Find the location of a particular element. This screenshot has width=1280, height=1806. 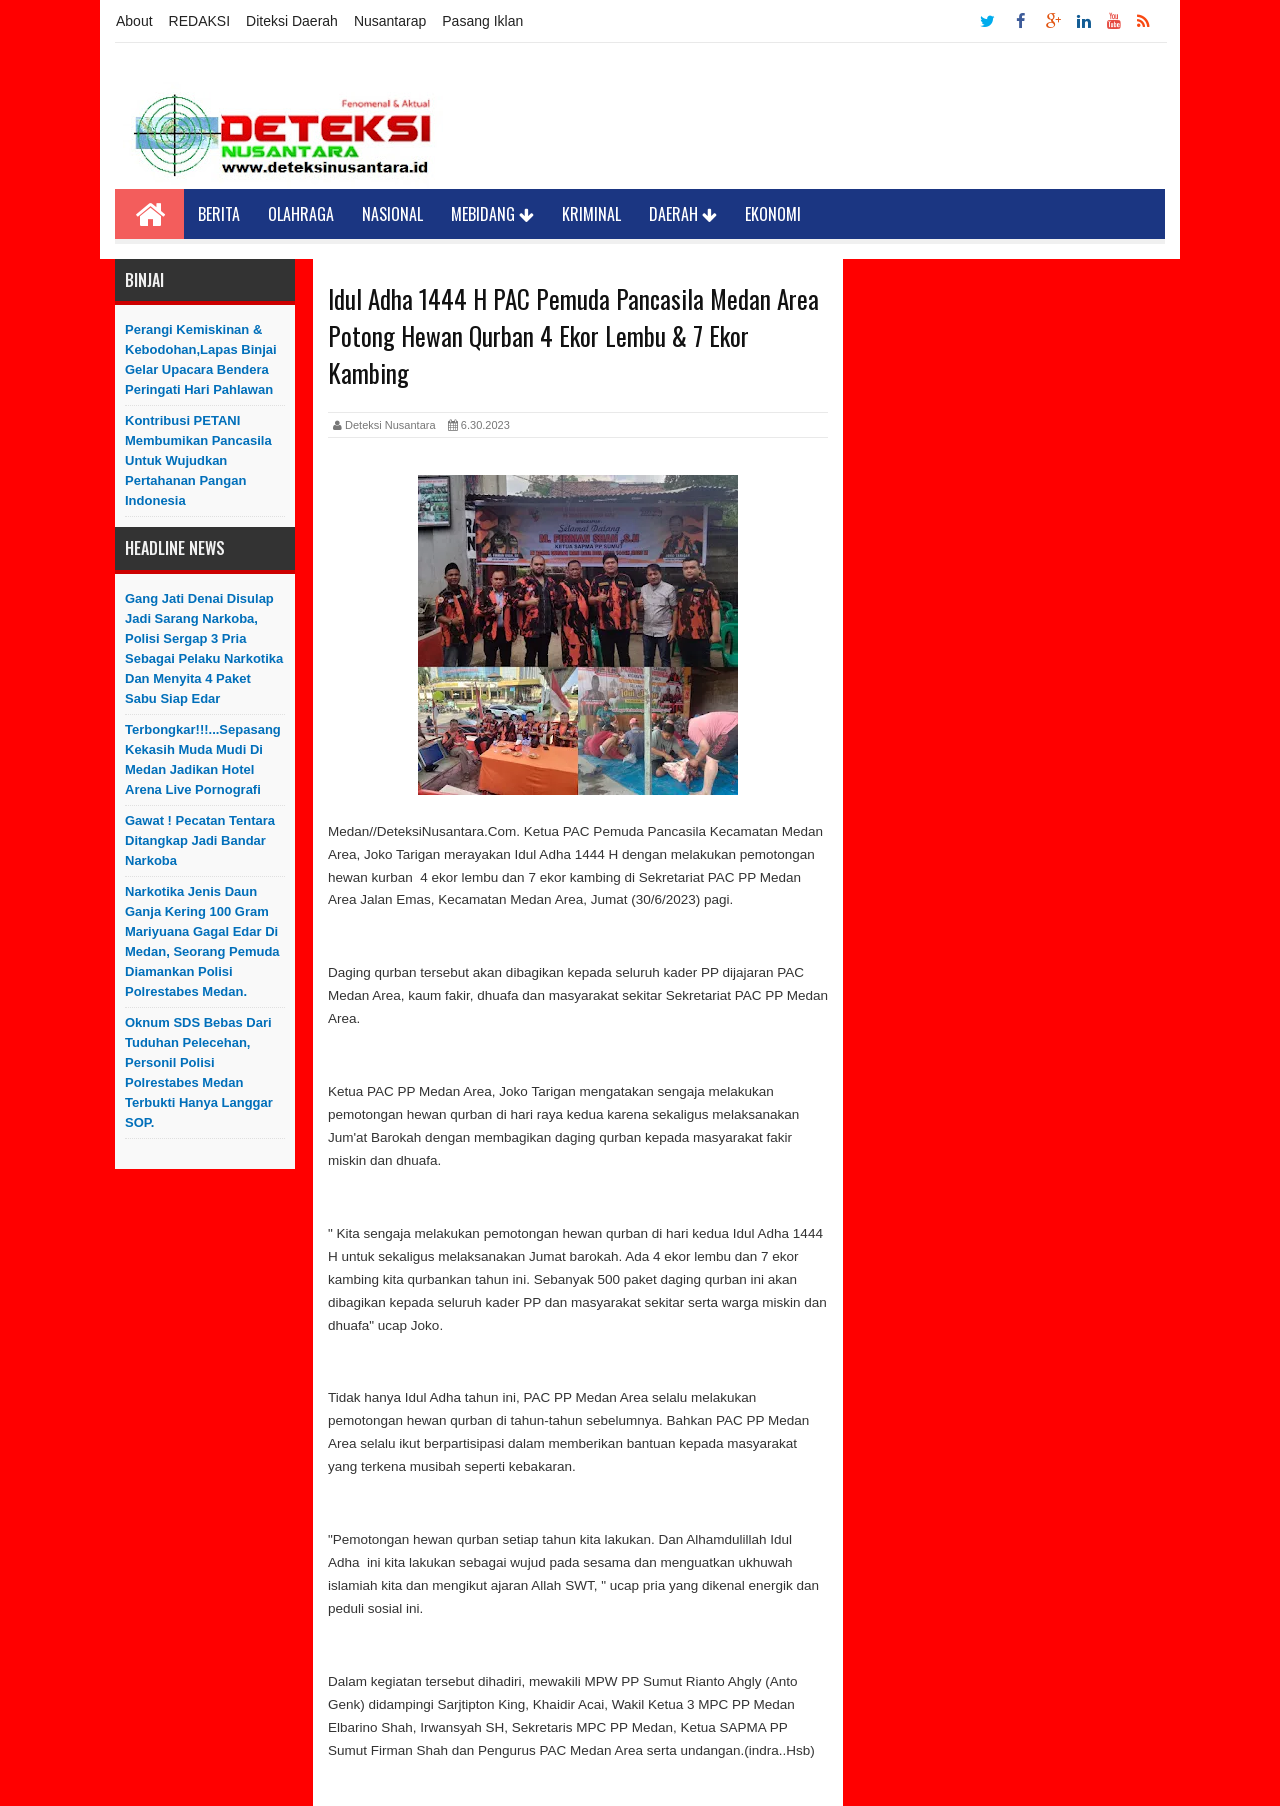

Kontribusi PETANI Membumikan Pancasila Untuk Wujudkan Pertahanan Pangan Indonesia is located at coordinates (198, 460).